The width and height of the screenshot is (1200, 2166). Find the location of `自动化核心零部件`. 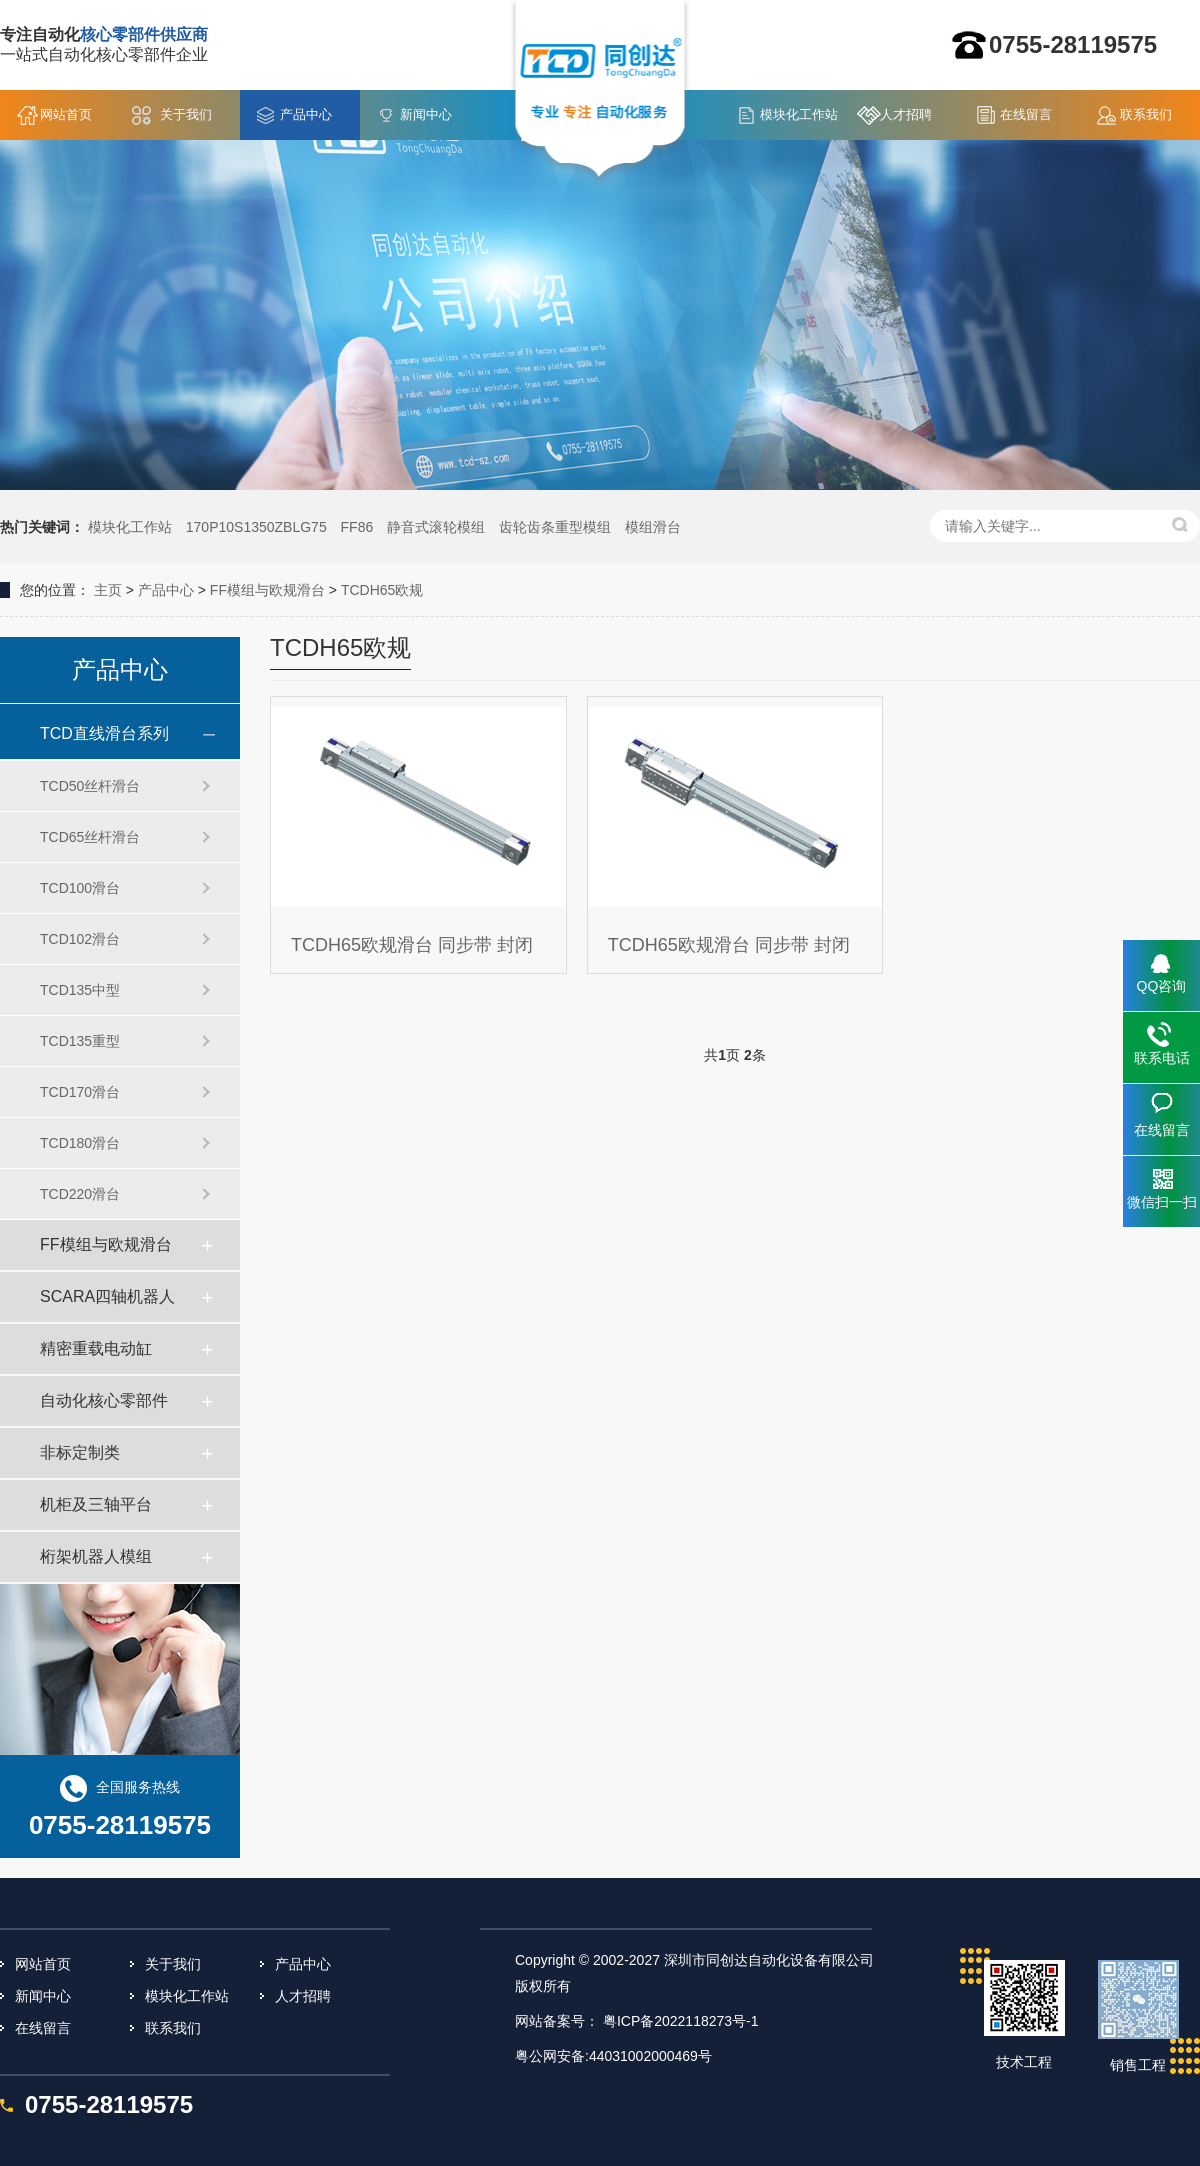

自动化核心零部件 is located at coordinates (104, 1400).